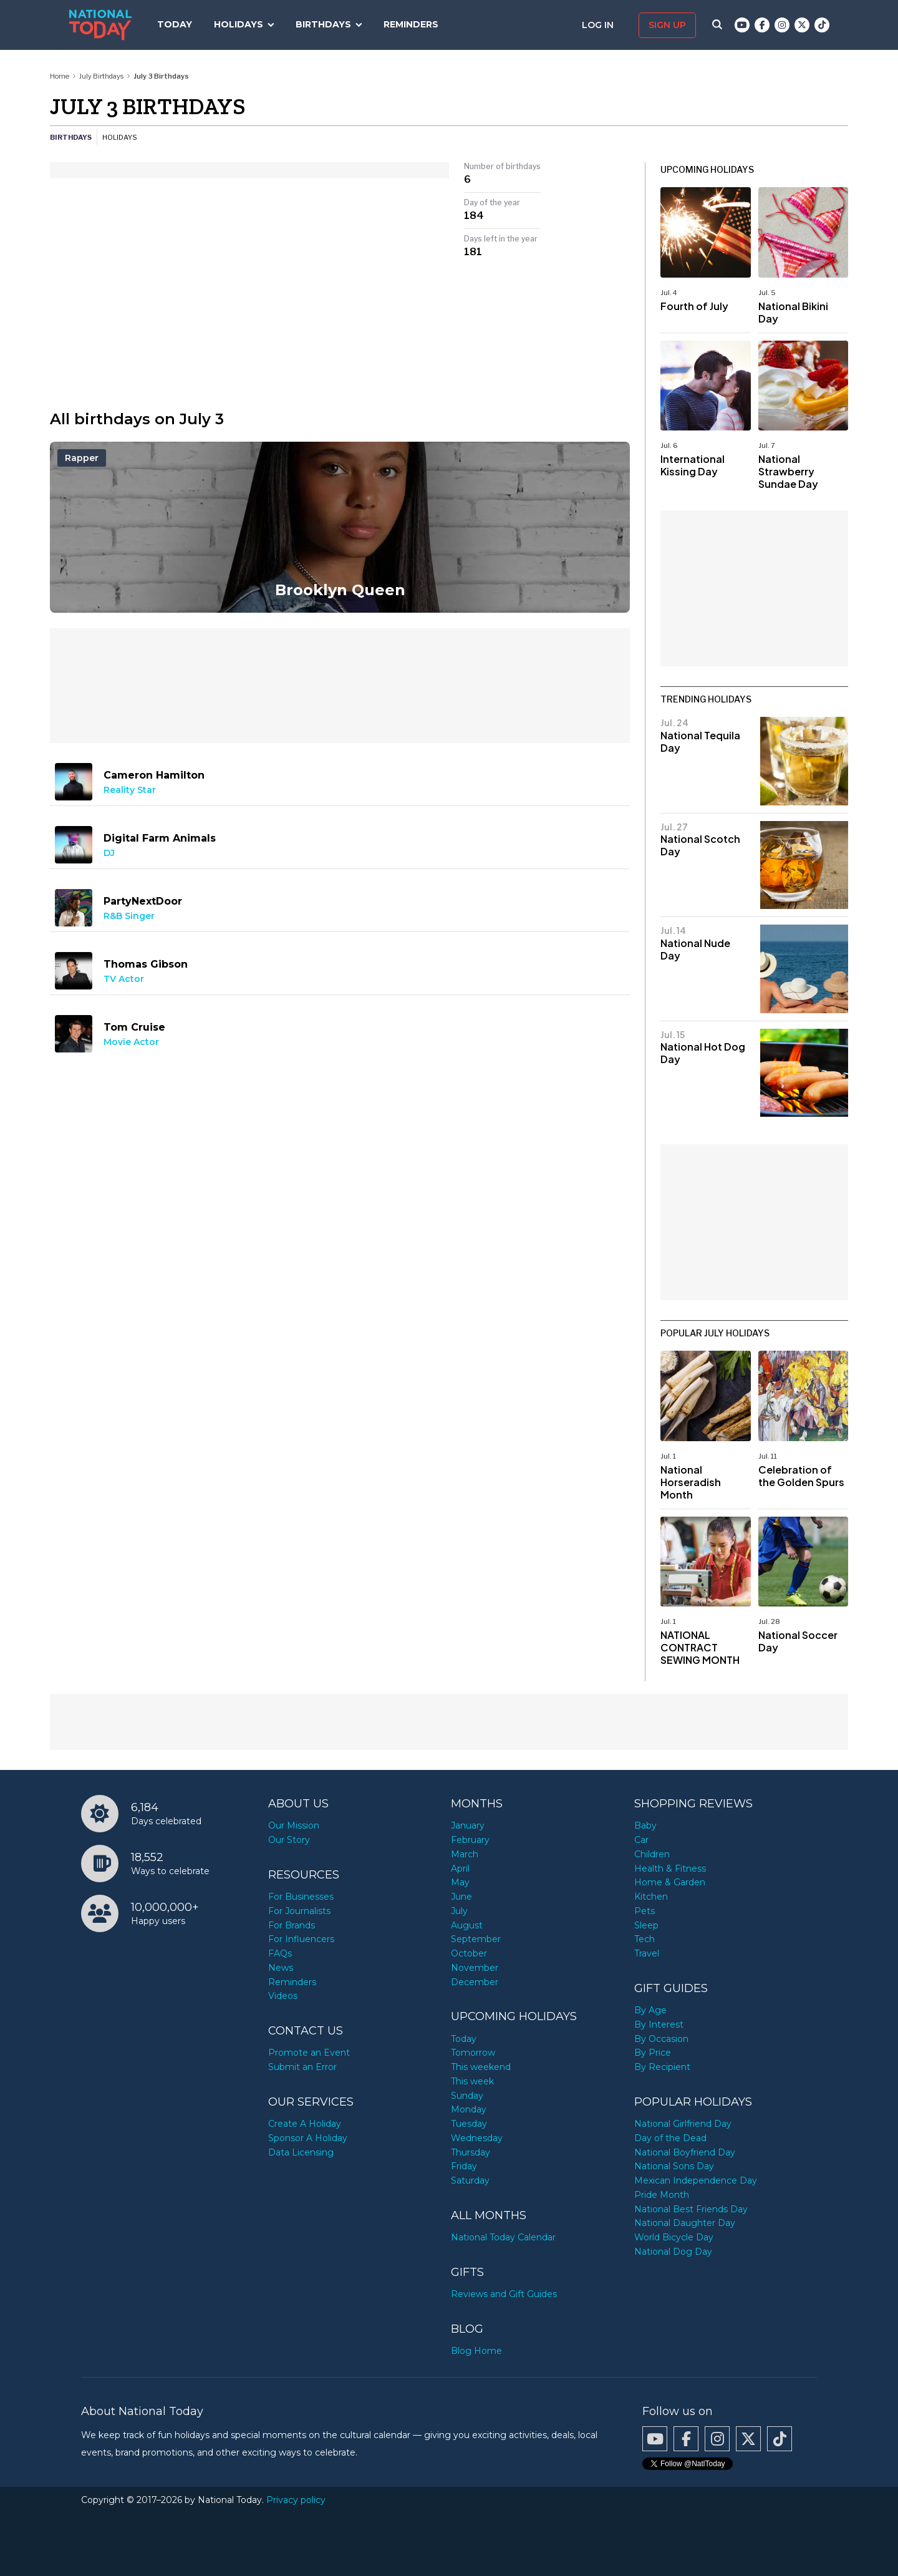 This screenshot has height=2576, width=898. What do you see at coordinates (470, 2152) in the screenshot?
I see `Thursday` at bounding box center [470, 2152].